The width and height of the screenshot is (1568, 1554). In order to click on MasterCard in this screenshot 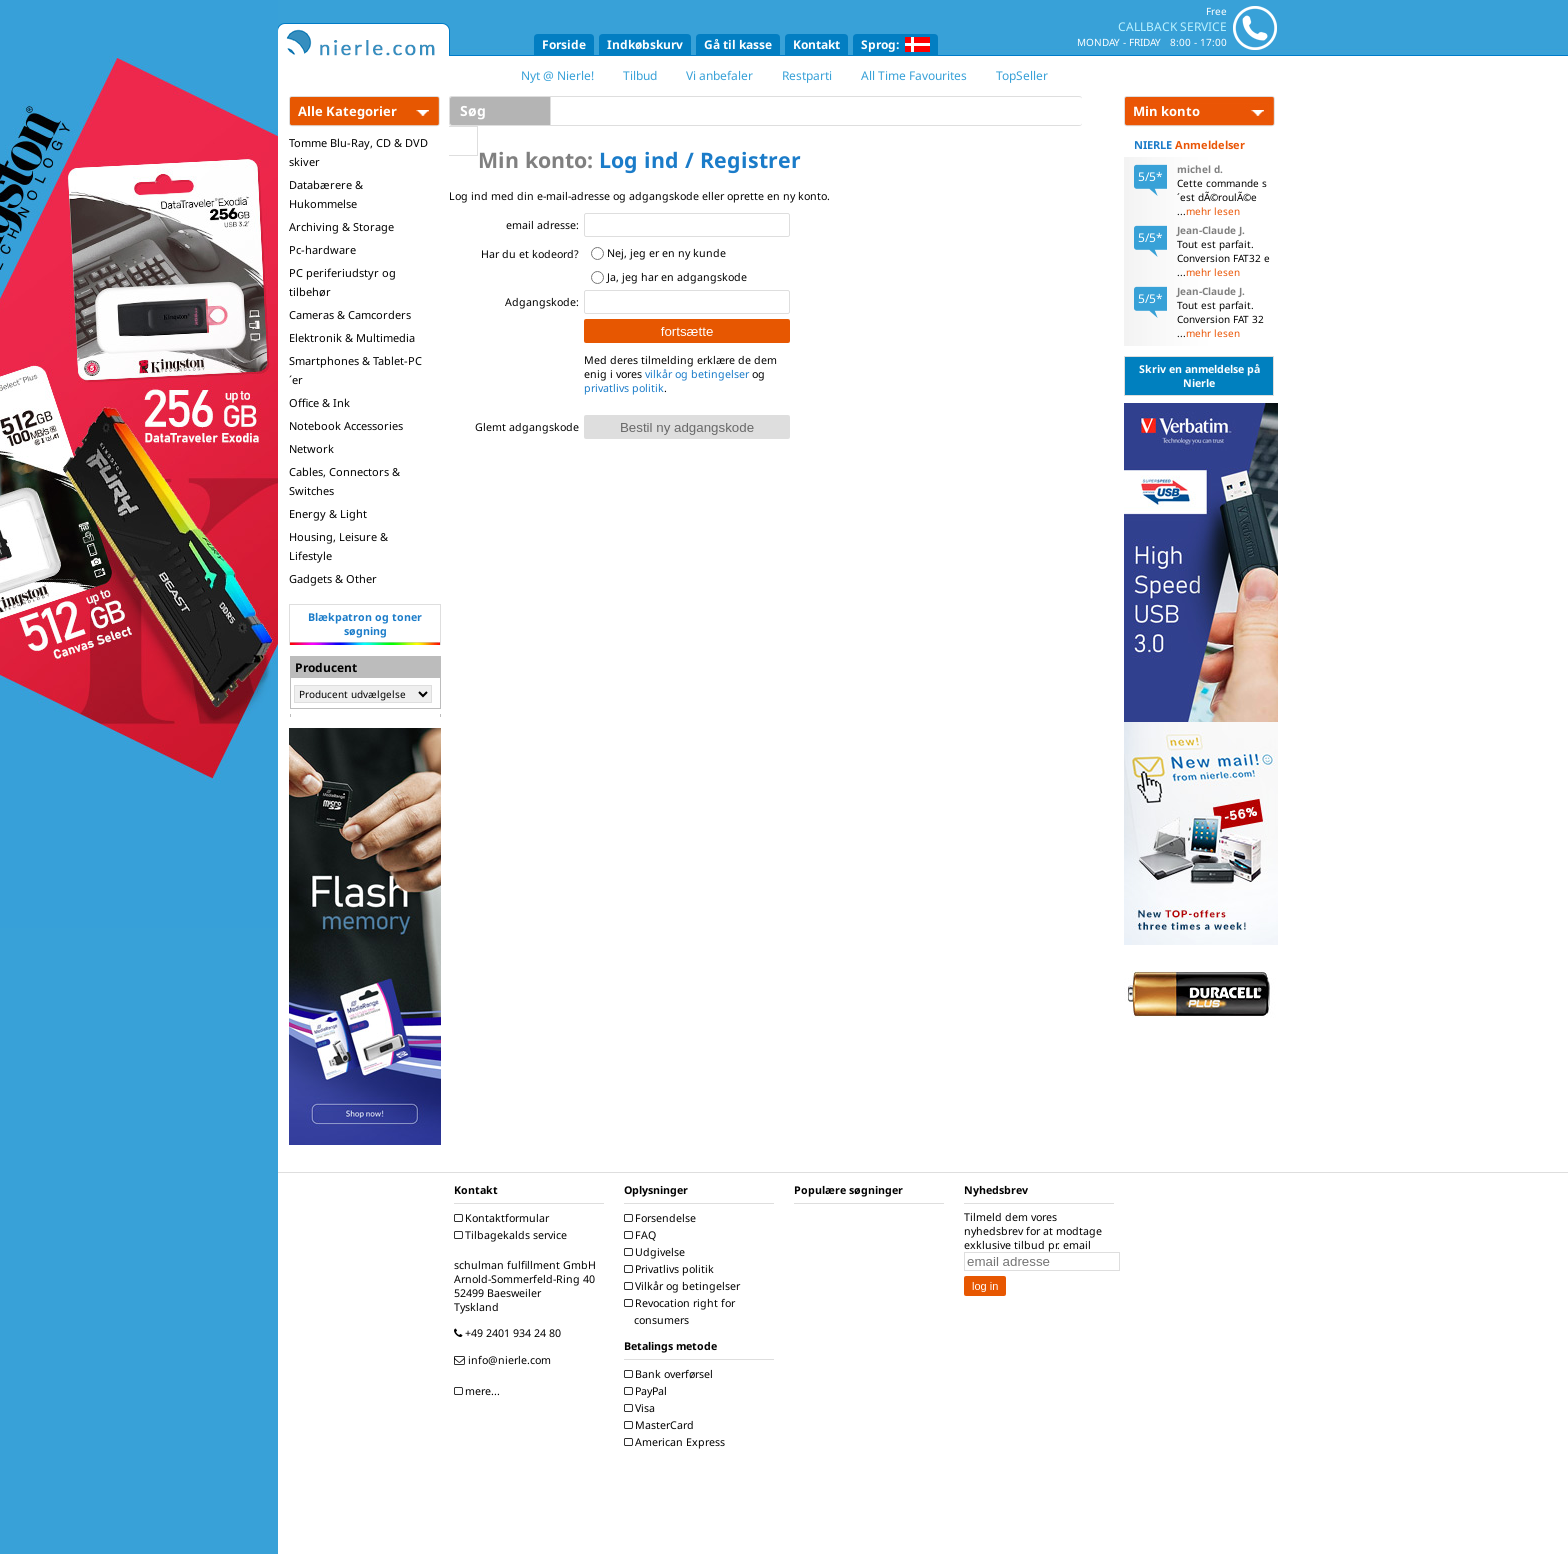, I will do `click(661, 1425)`.